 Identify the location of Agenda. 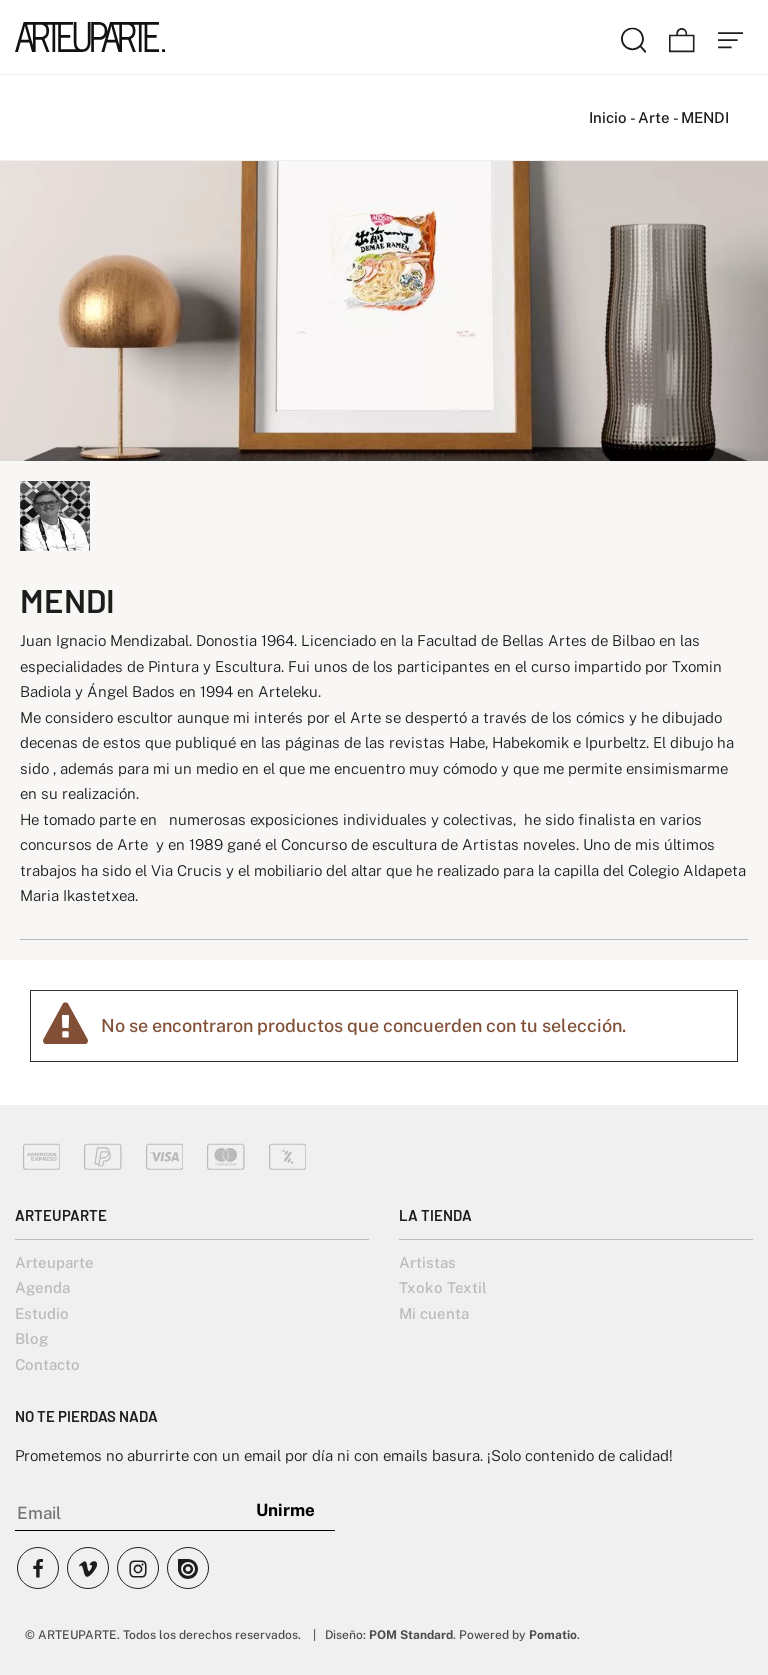
(42, 1287).